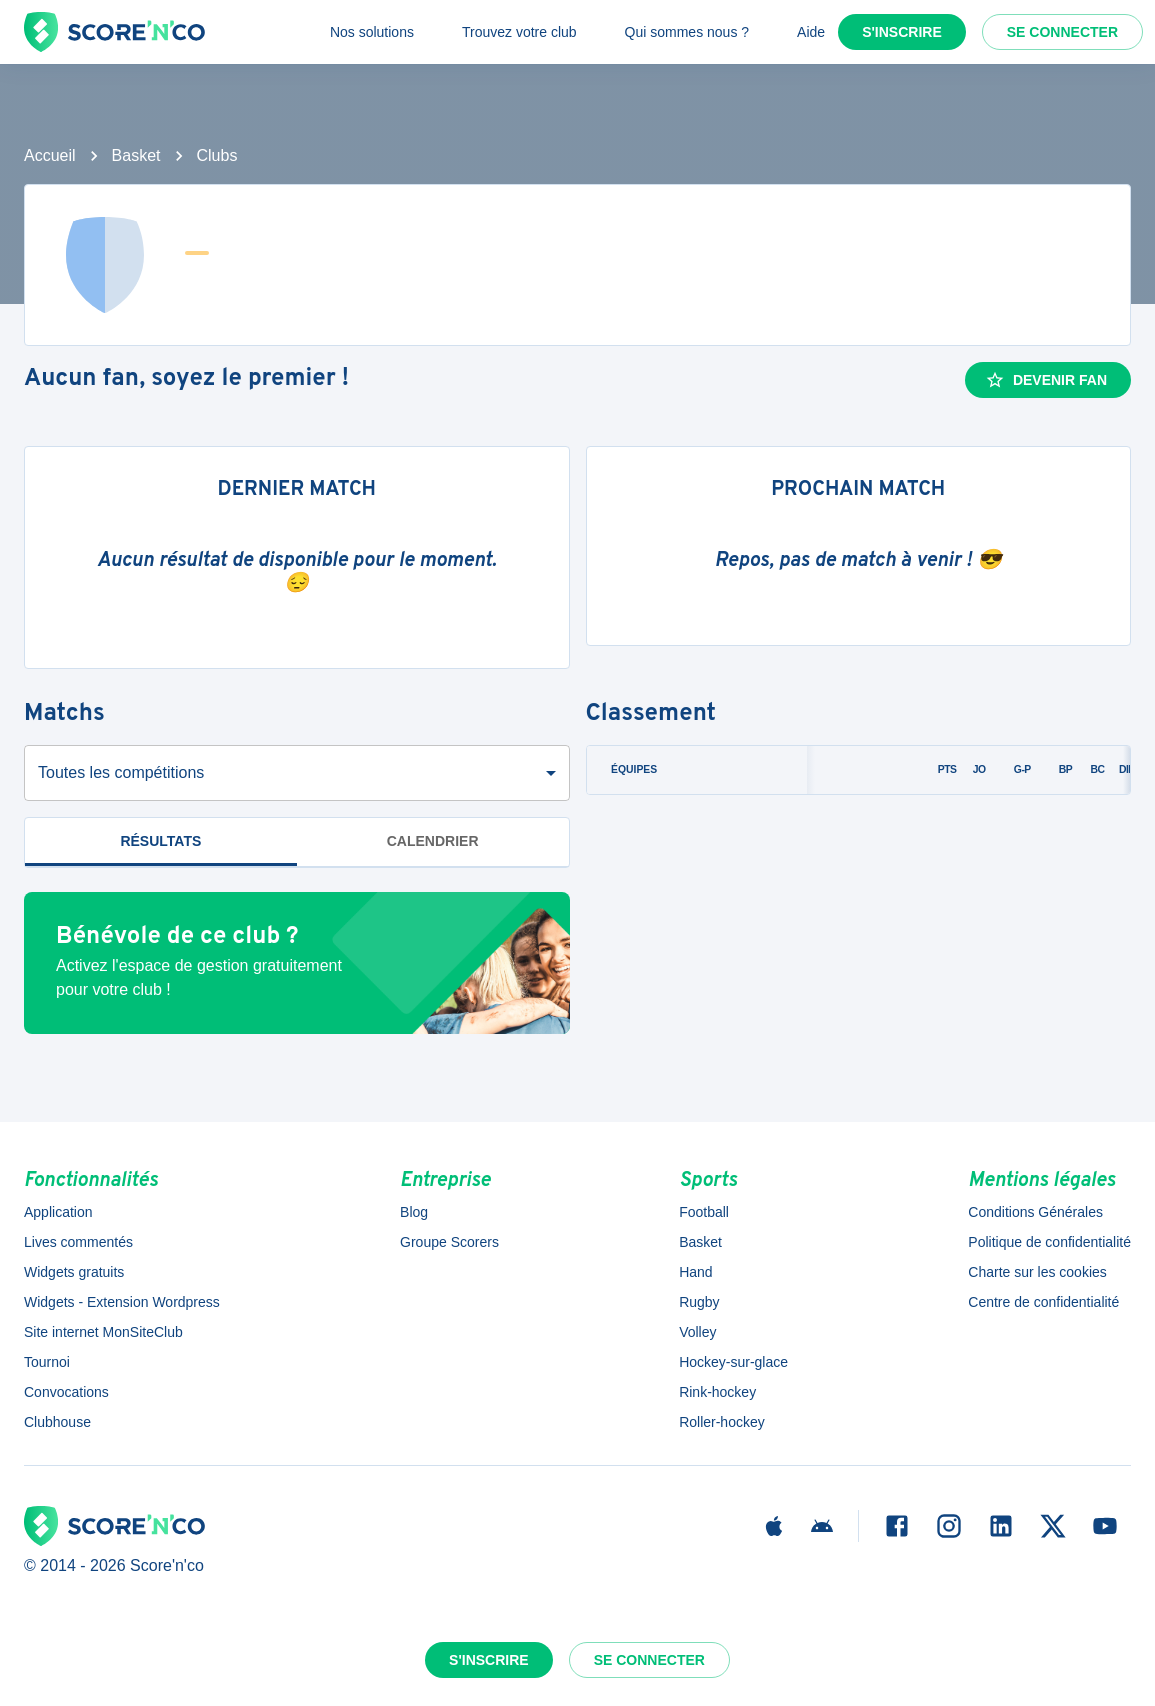 The image size is (1155, 1706). What do you see at coordinates (217, 155) in the screenshot?
I see `Clubs` at bounding box center [217, 155].